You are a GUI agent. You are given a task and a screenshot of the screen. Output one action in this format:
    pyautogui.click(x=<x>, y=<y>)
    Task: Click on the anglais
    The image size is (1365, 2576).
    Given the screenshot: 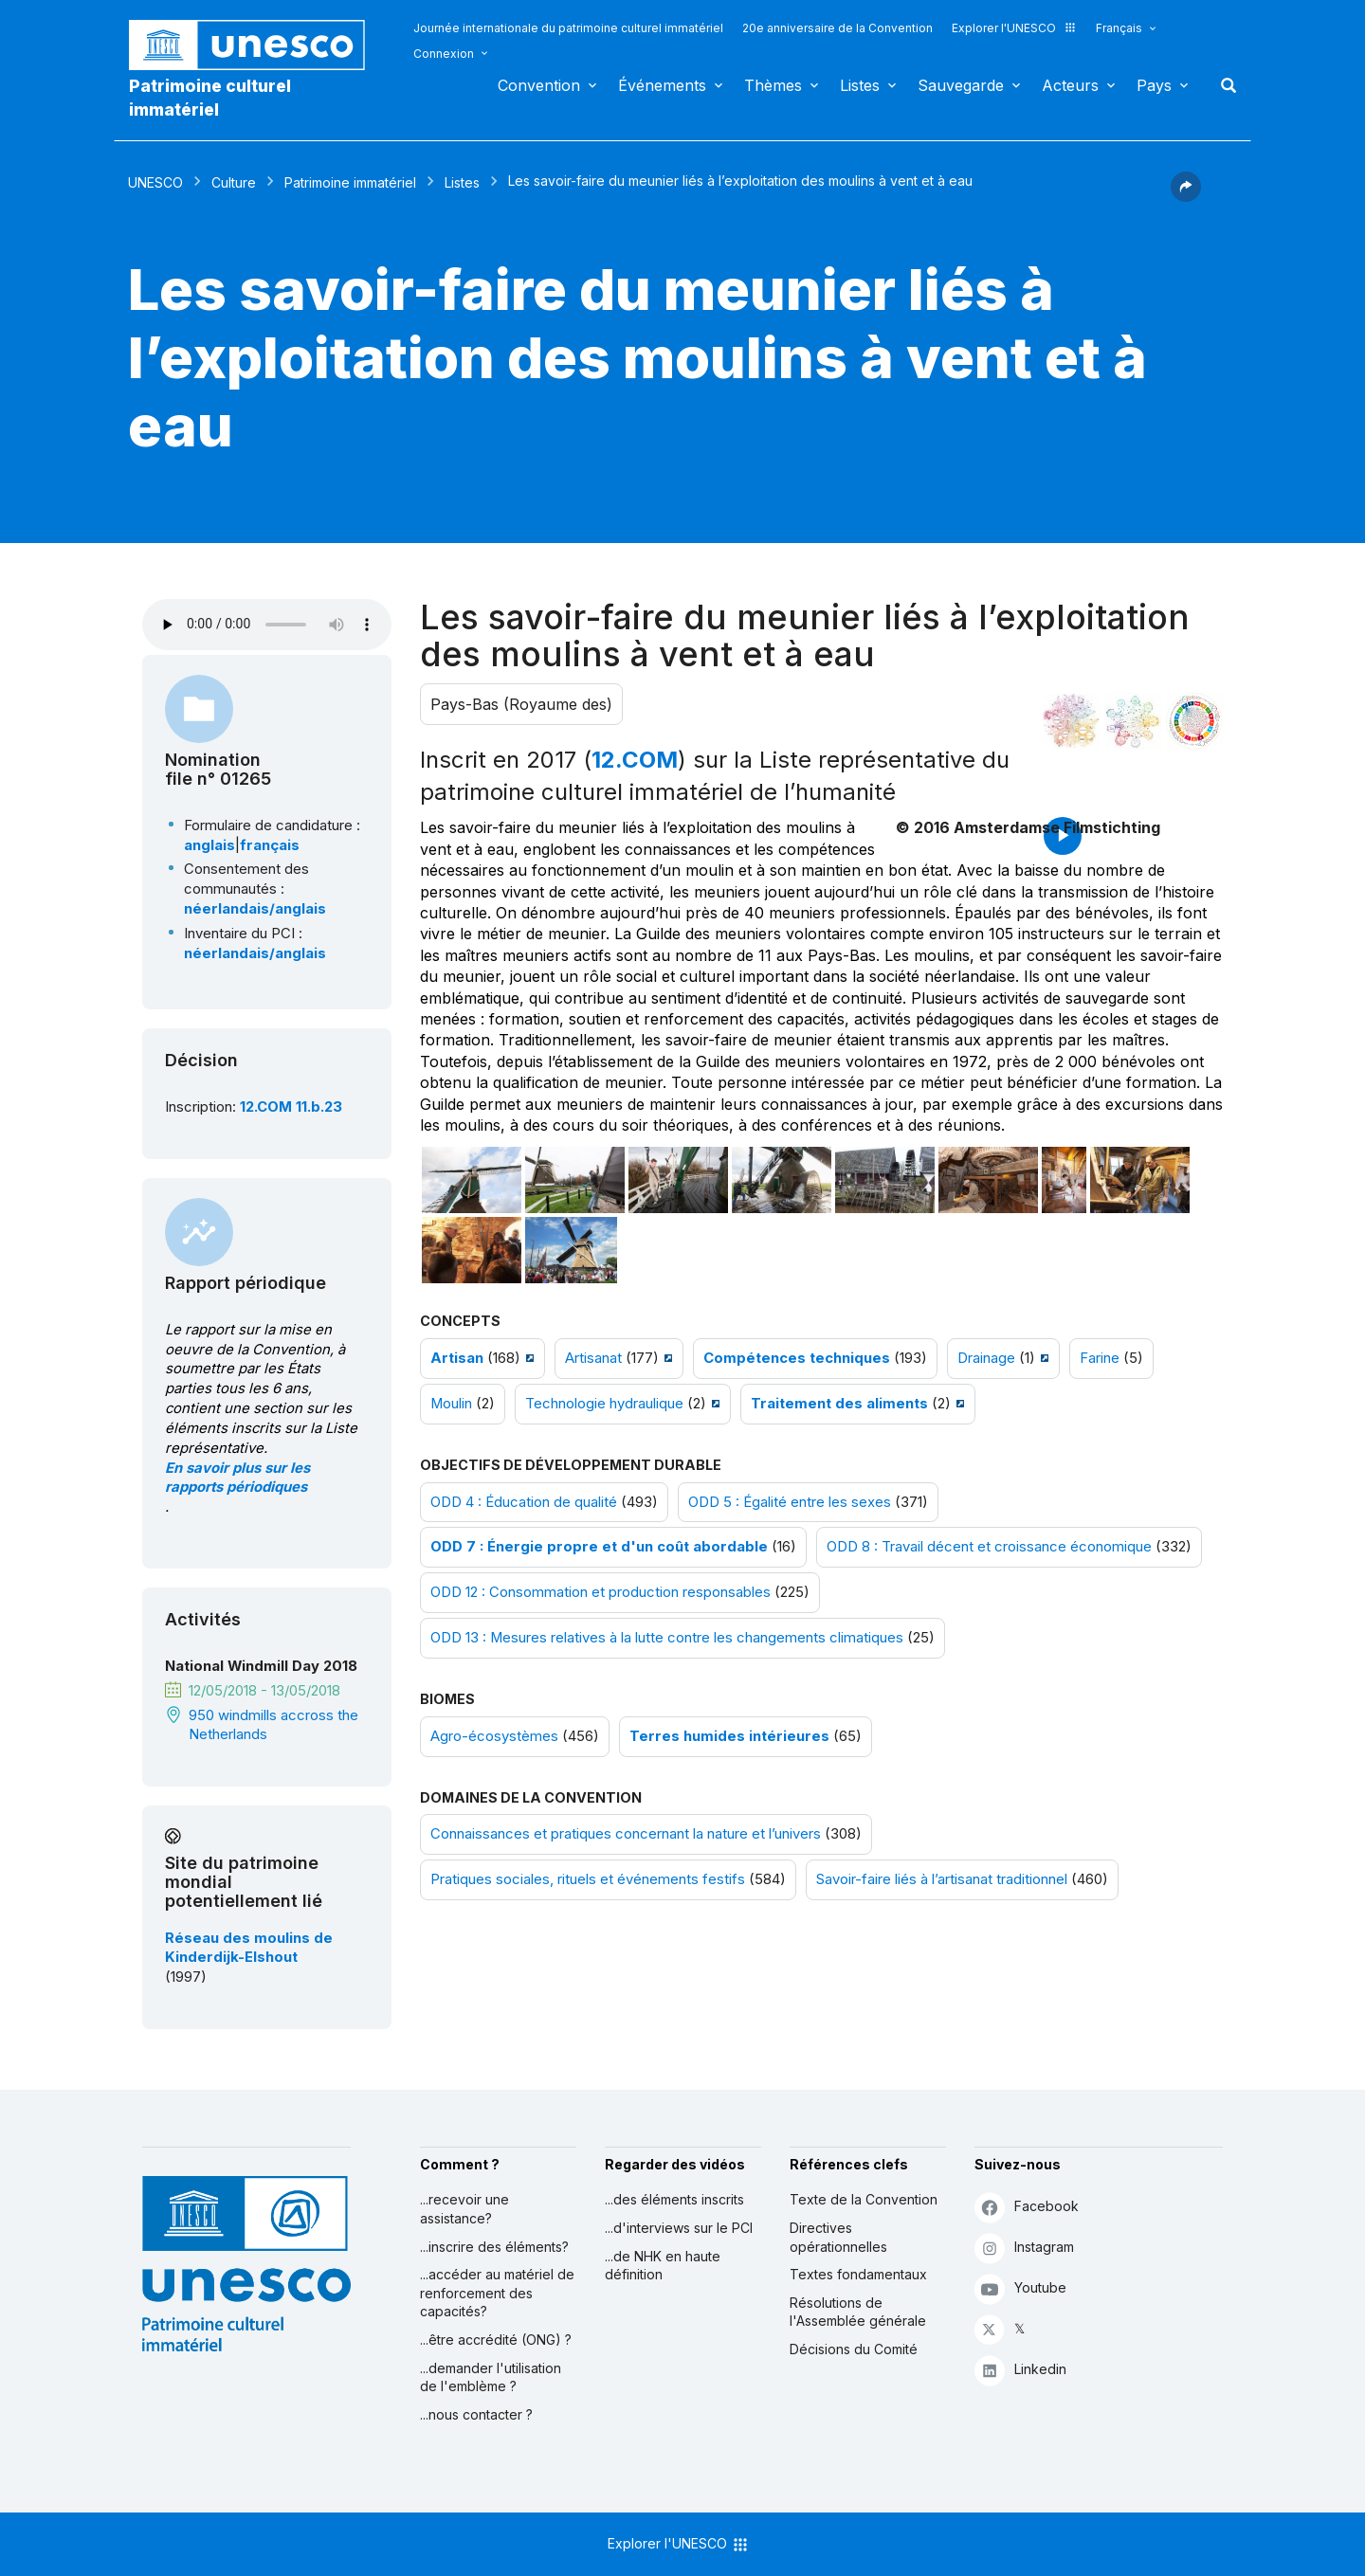 What is the action you would take?
    pyautogui.click(x=209, y=845)
    